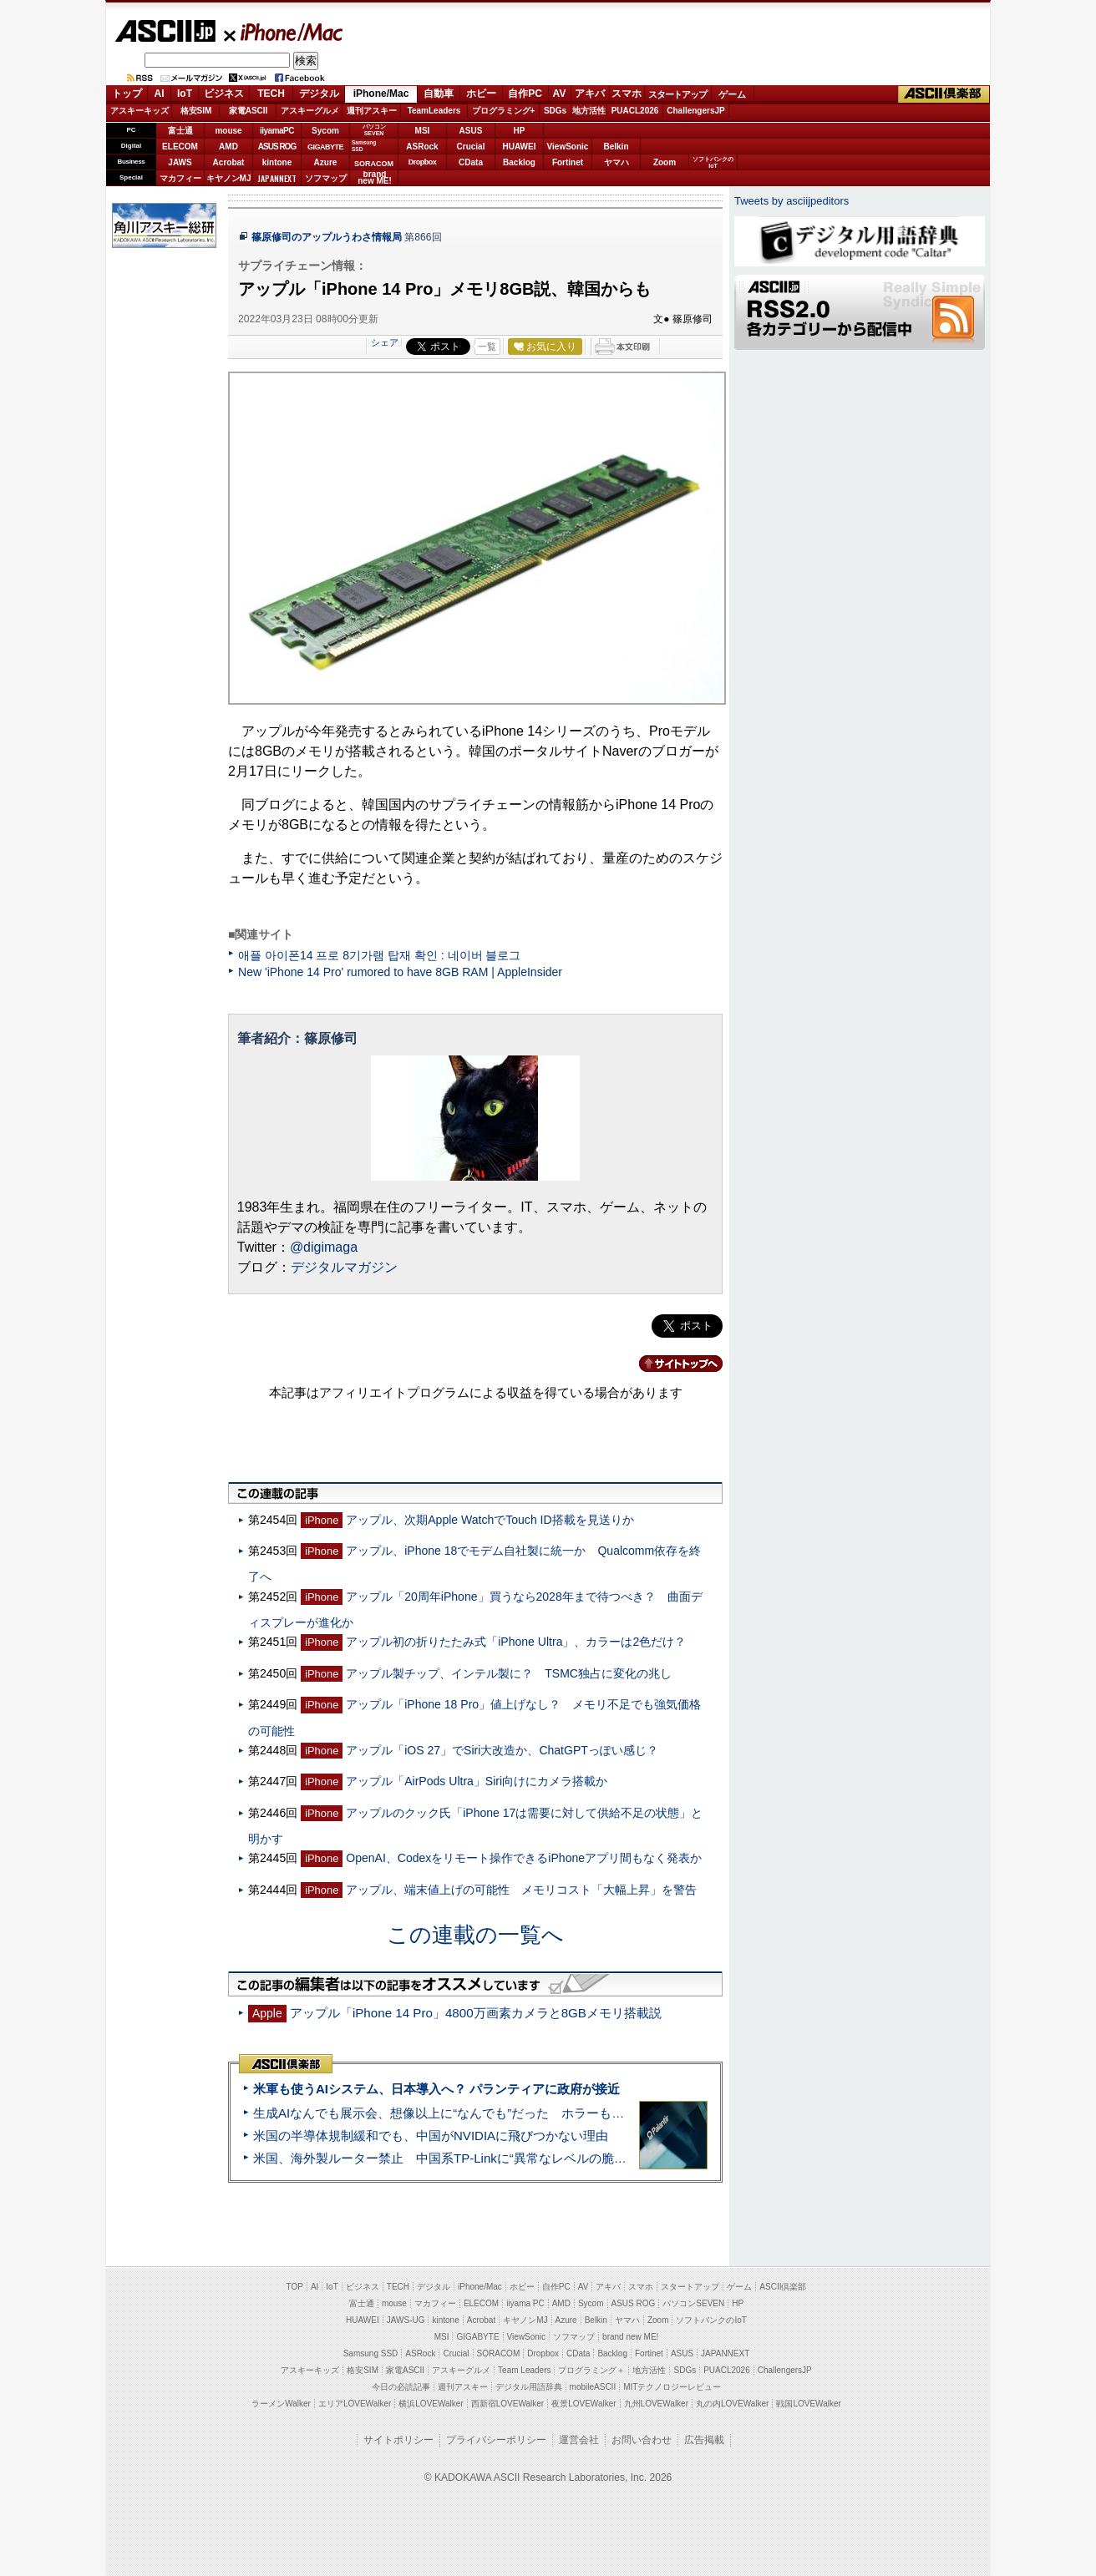 This screenshot has width=1096, height=2576. What do you see at coordinates (439, 93) in the screenshot?
I see `自動車` at bounding box center [439, 93].